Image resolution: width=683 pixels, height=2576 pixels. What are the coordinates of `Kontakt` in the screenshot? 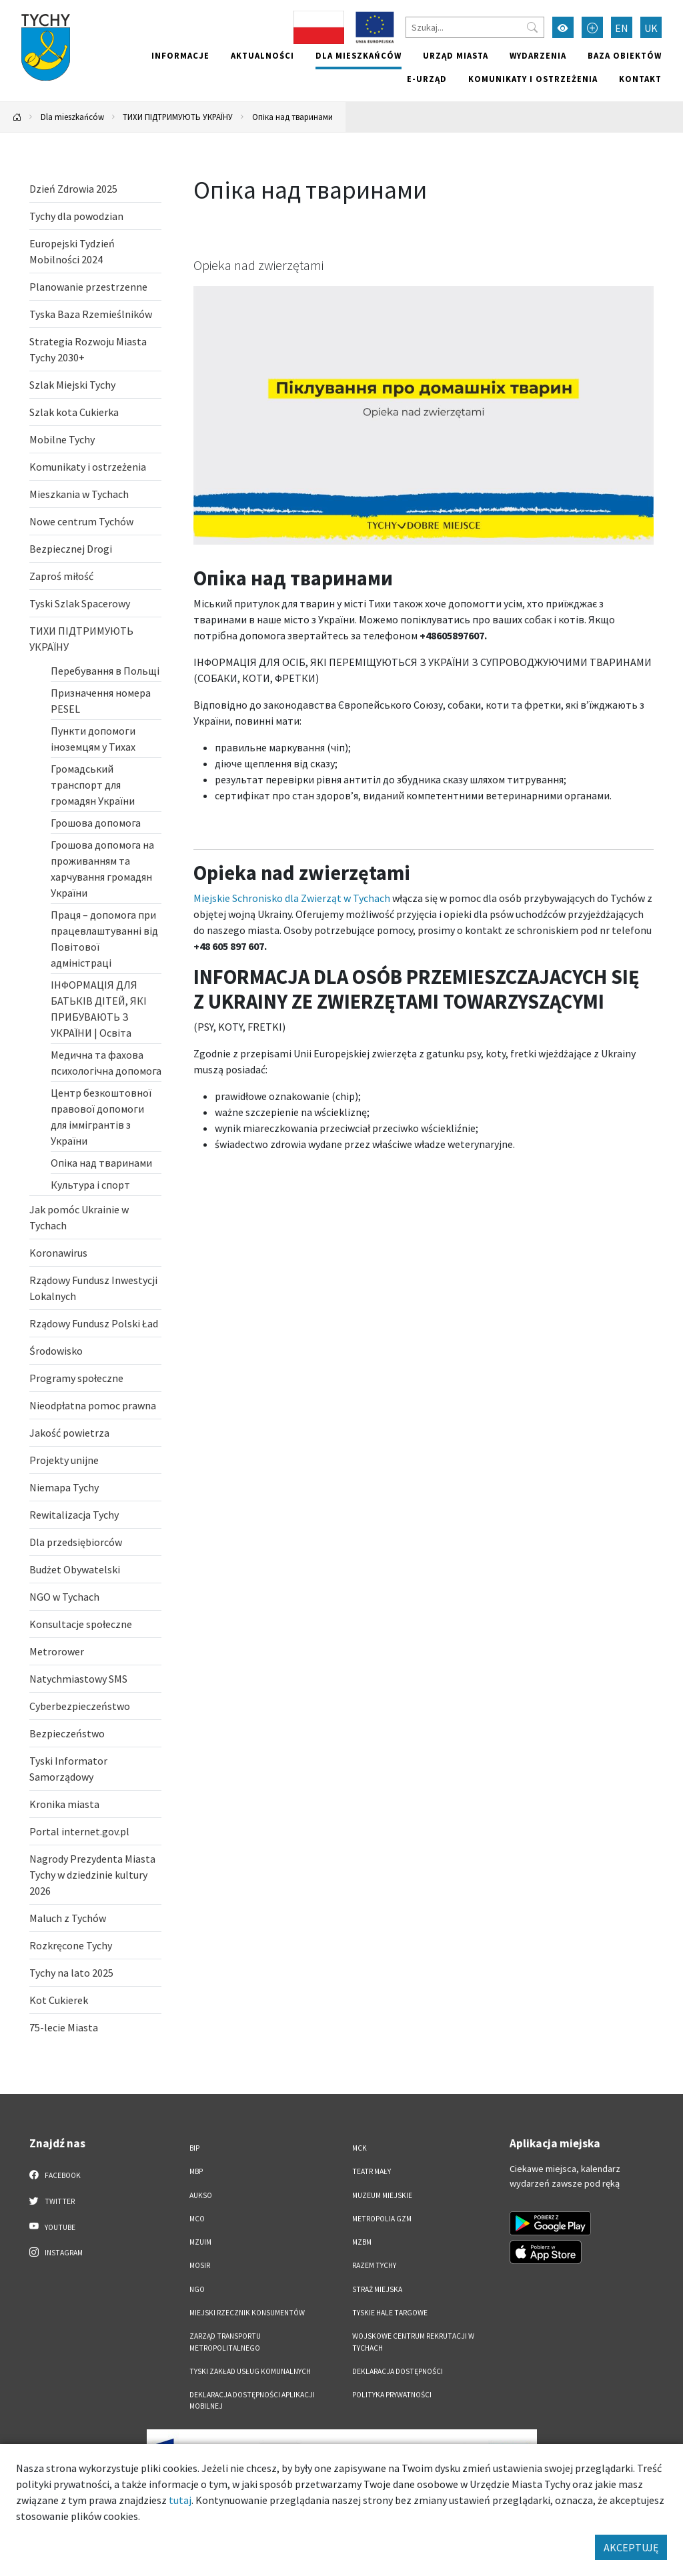 It's located at (640, 78).